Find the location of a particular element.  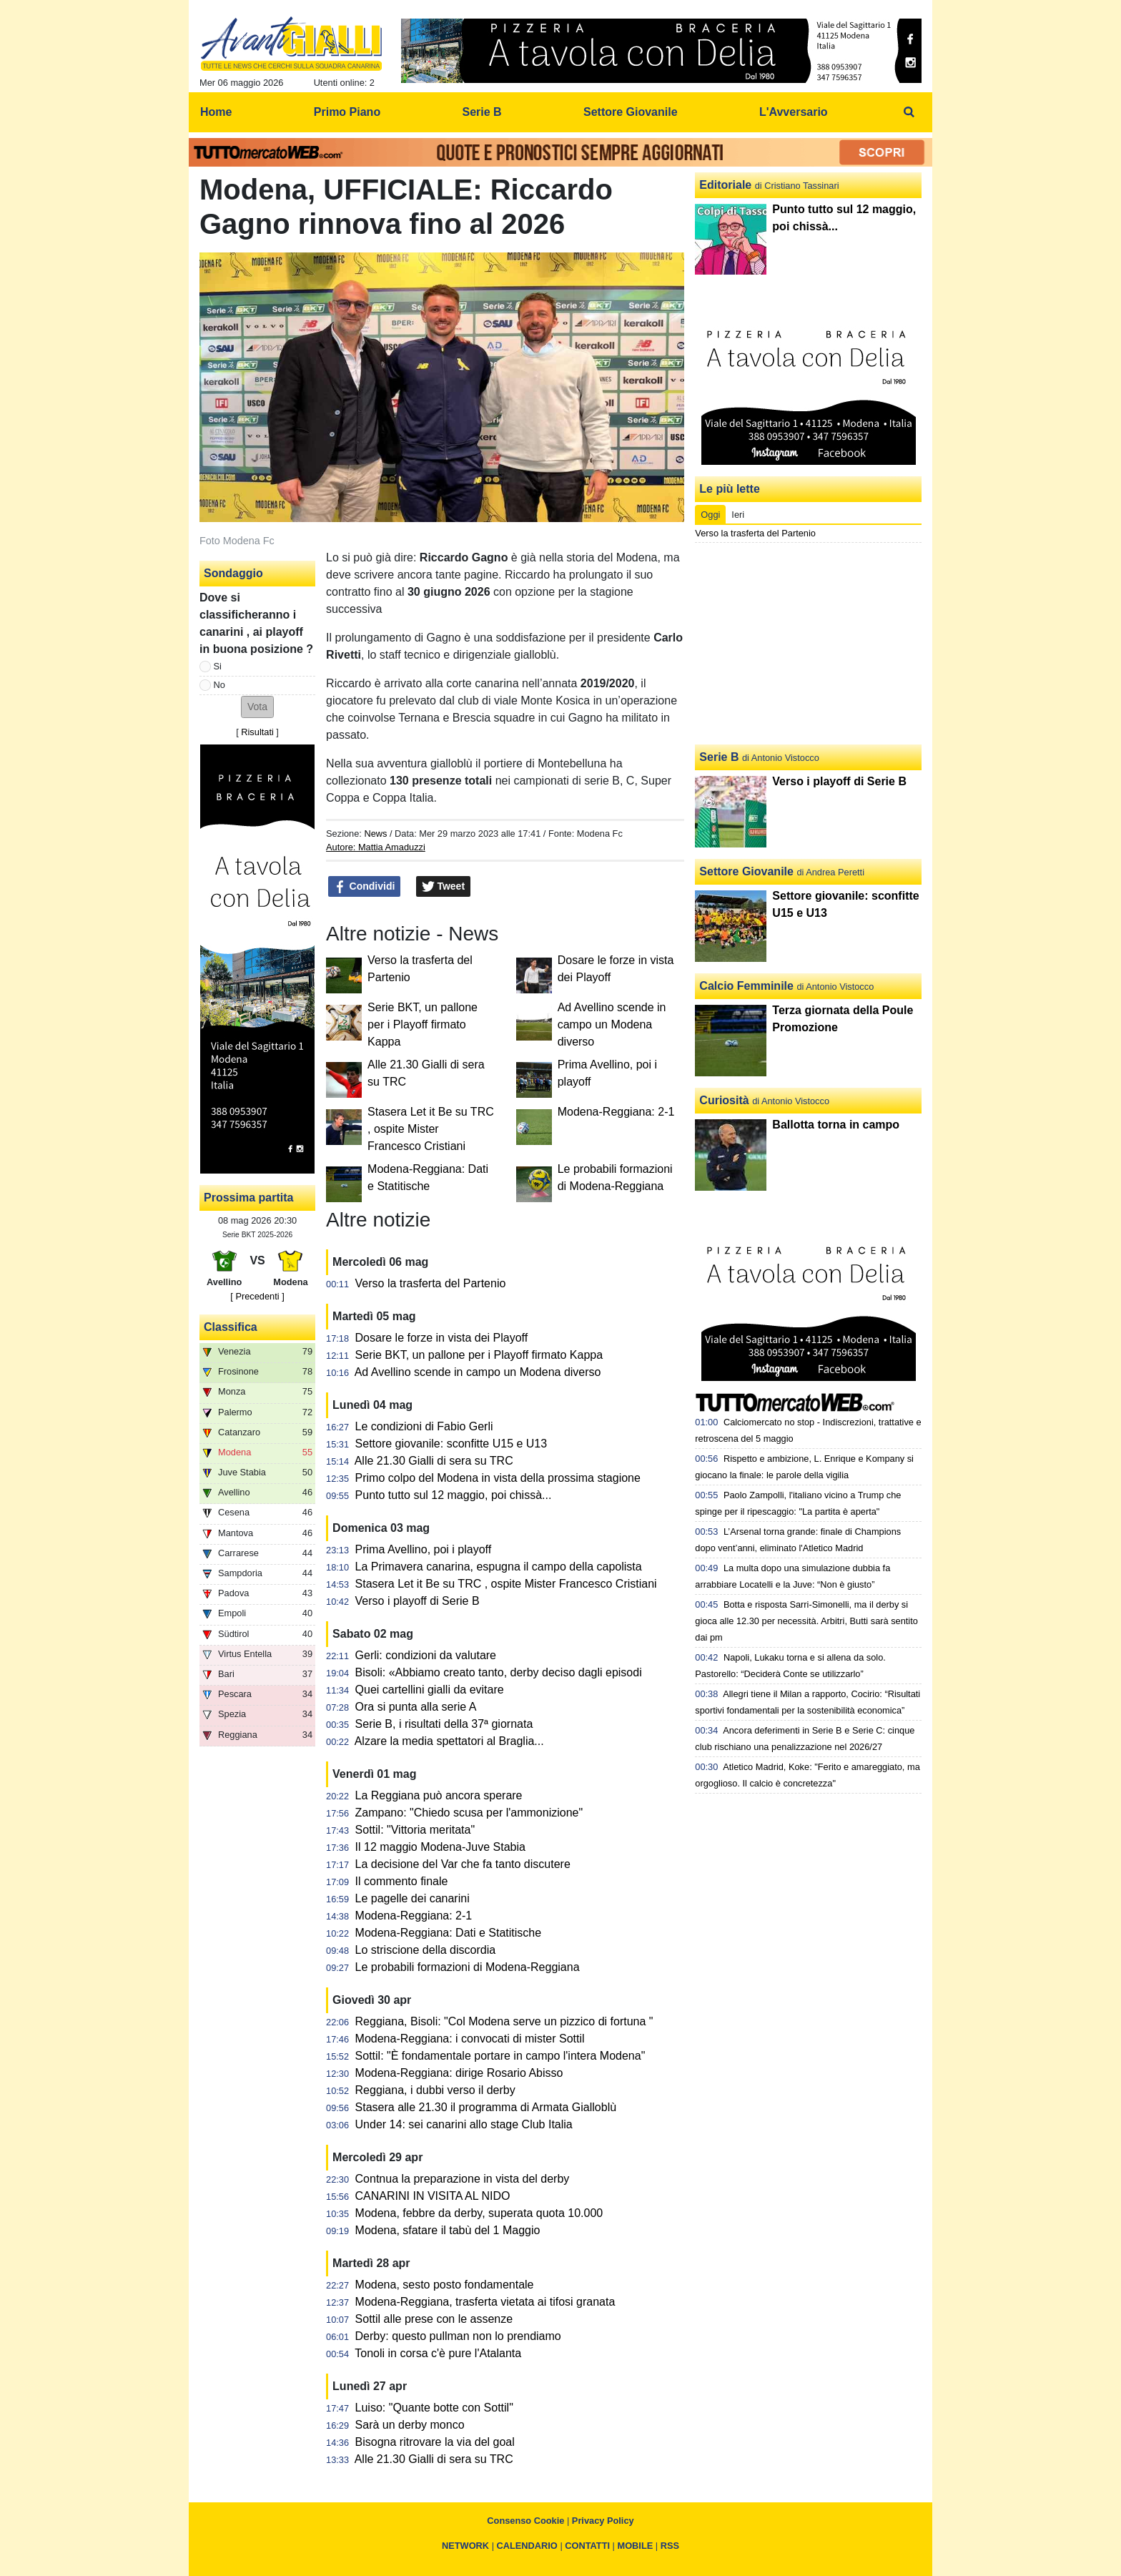

Ad Avellino scende in campo un Modena diverso is located at coordinates (612, 1024).